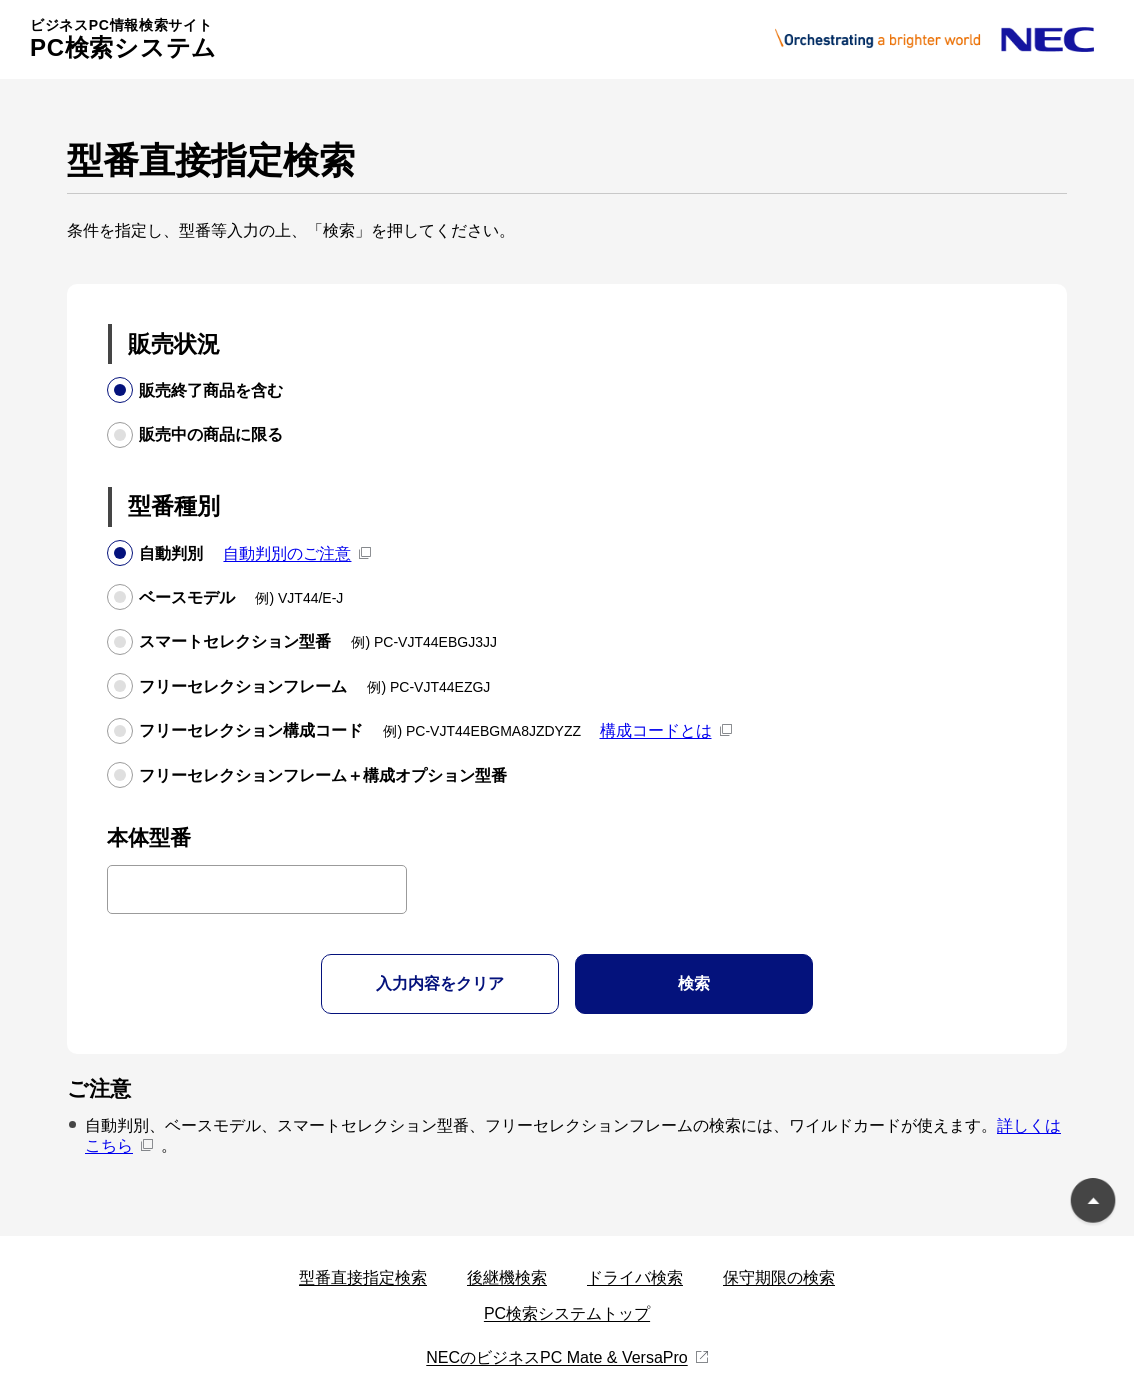 The image size is (1134, 1400). What do you see at coordinates (567, 1313) in the screenshot?
I see `PC検索システムトップ` at bounding box center [567, 1313].